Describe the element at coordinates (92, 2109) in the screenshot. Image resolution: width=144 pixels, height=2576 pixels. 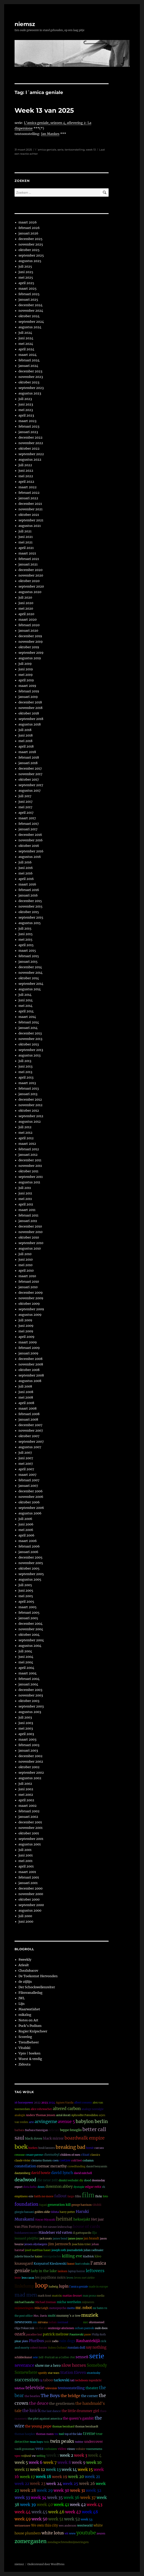
I see `analoge nostalgie [analoge nostalgie (1 item)]` at that location.